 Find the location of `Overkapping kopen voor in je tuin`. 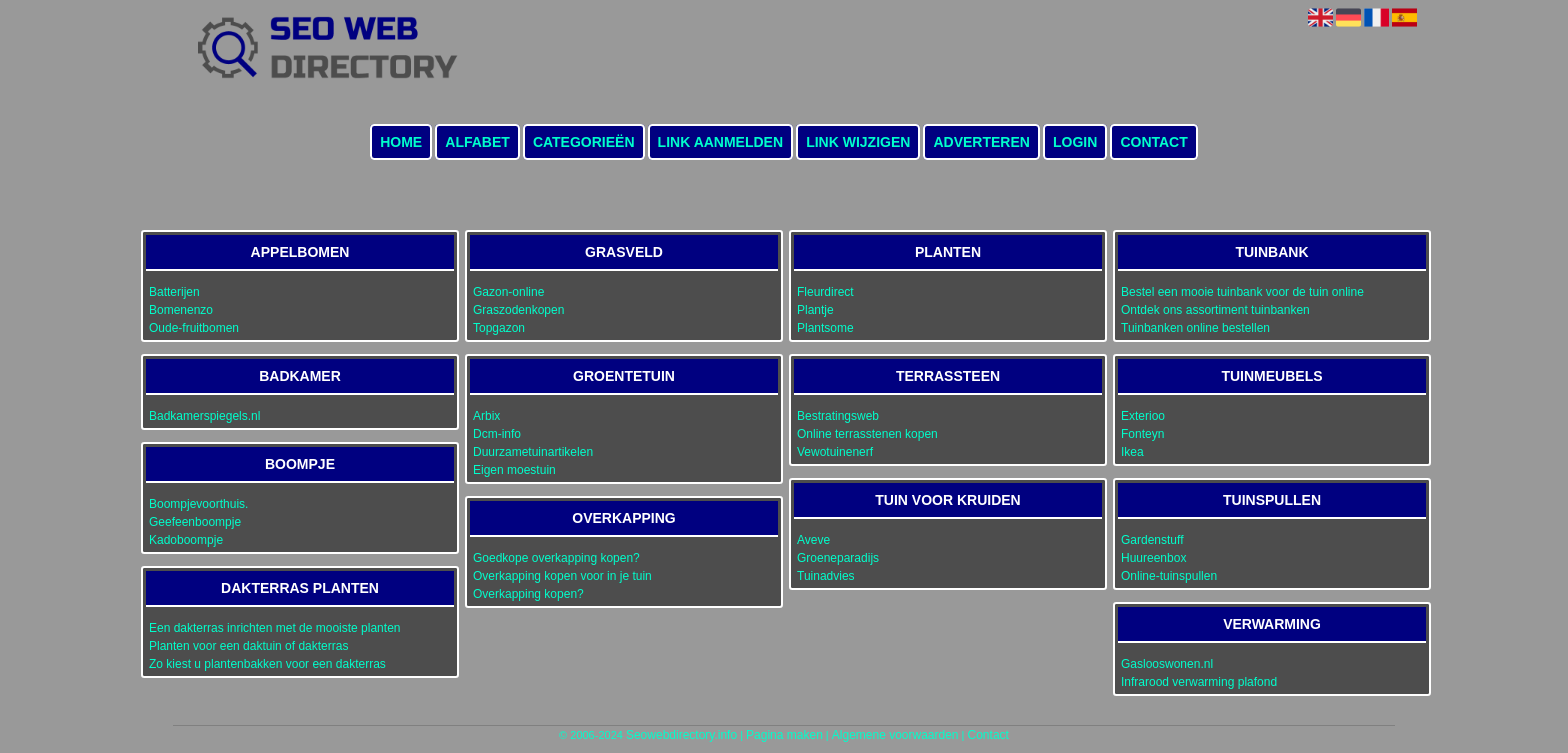

Overkapping kopen voor in je tuin is located at coordinates (562, 576).